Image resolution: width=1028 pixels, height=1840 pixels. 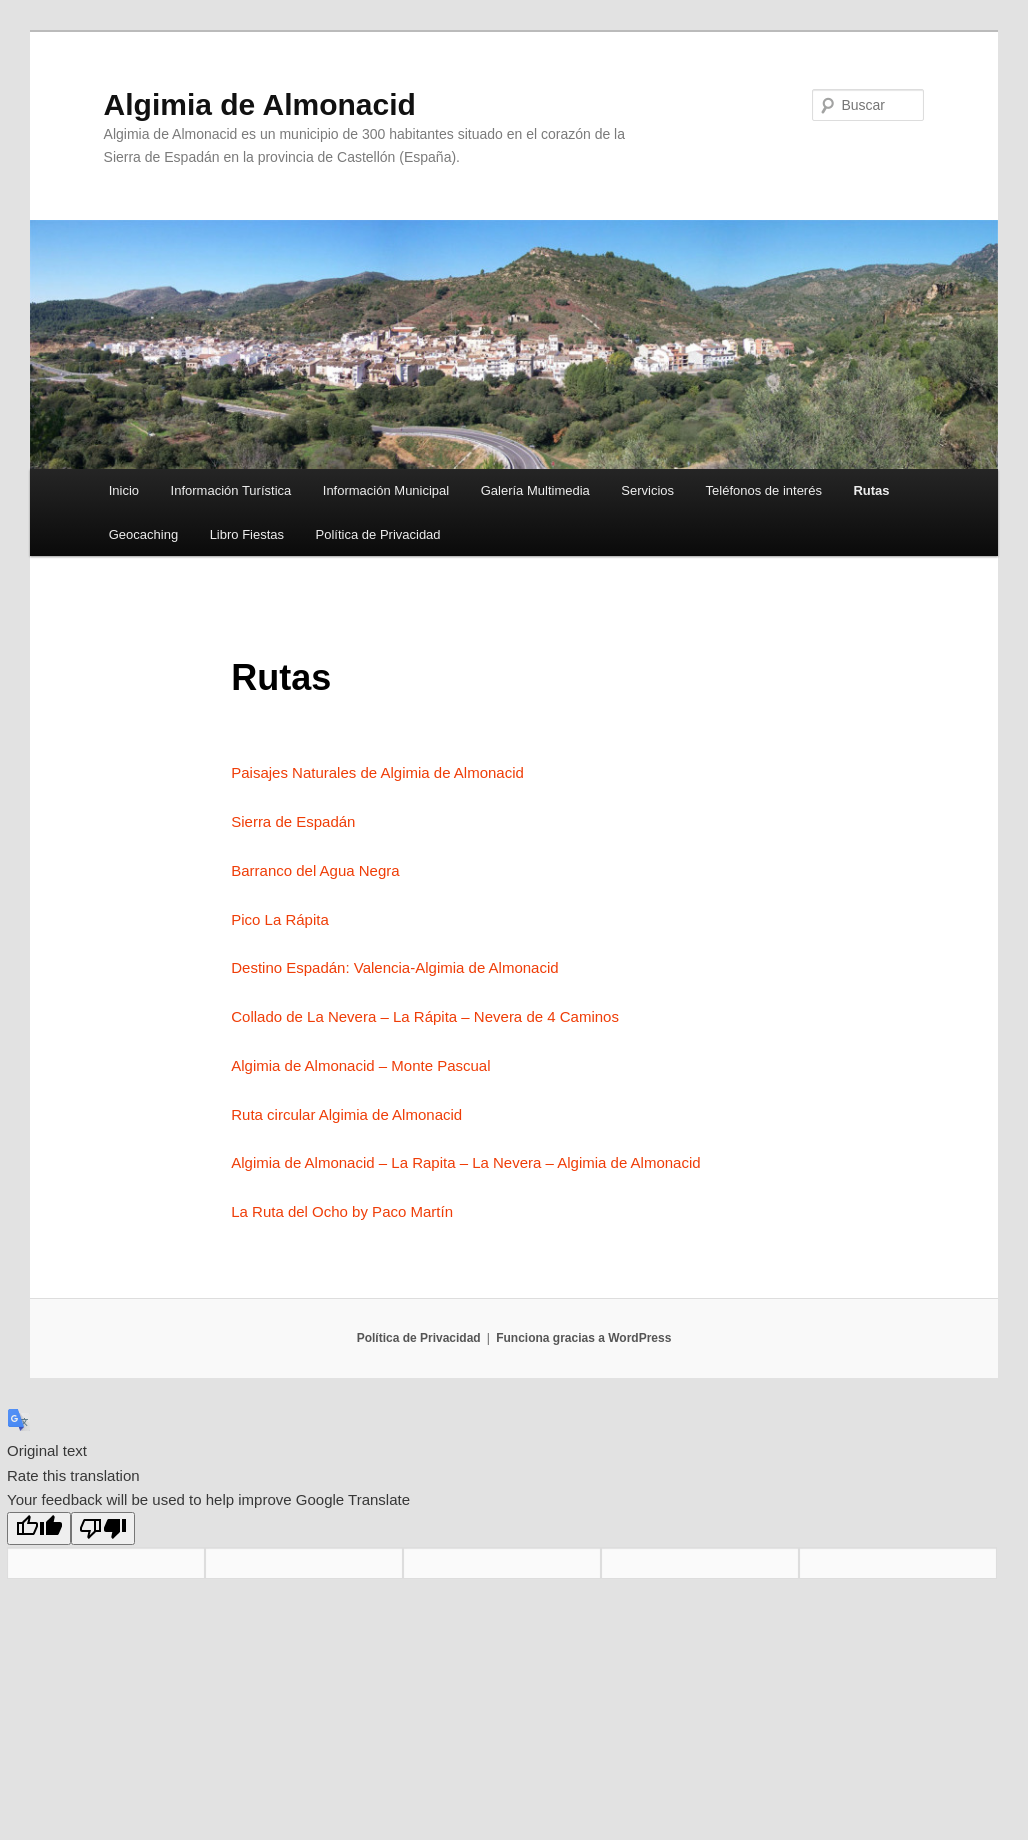 What do you see at coordinates (386, 490) in the screenshot?
I see `Información Municipal` at bounding box center [386, 490].